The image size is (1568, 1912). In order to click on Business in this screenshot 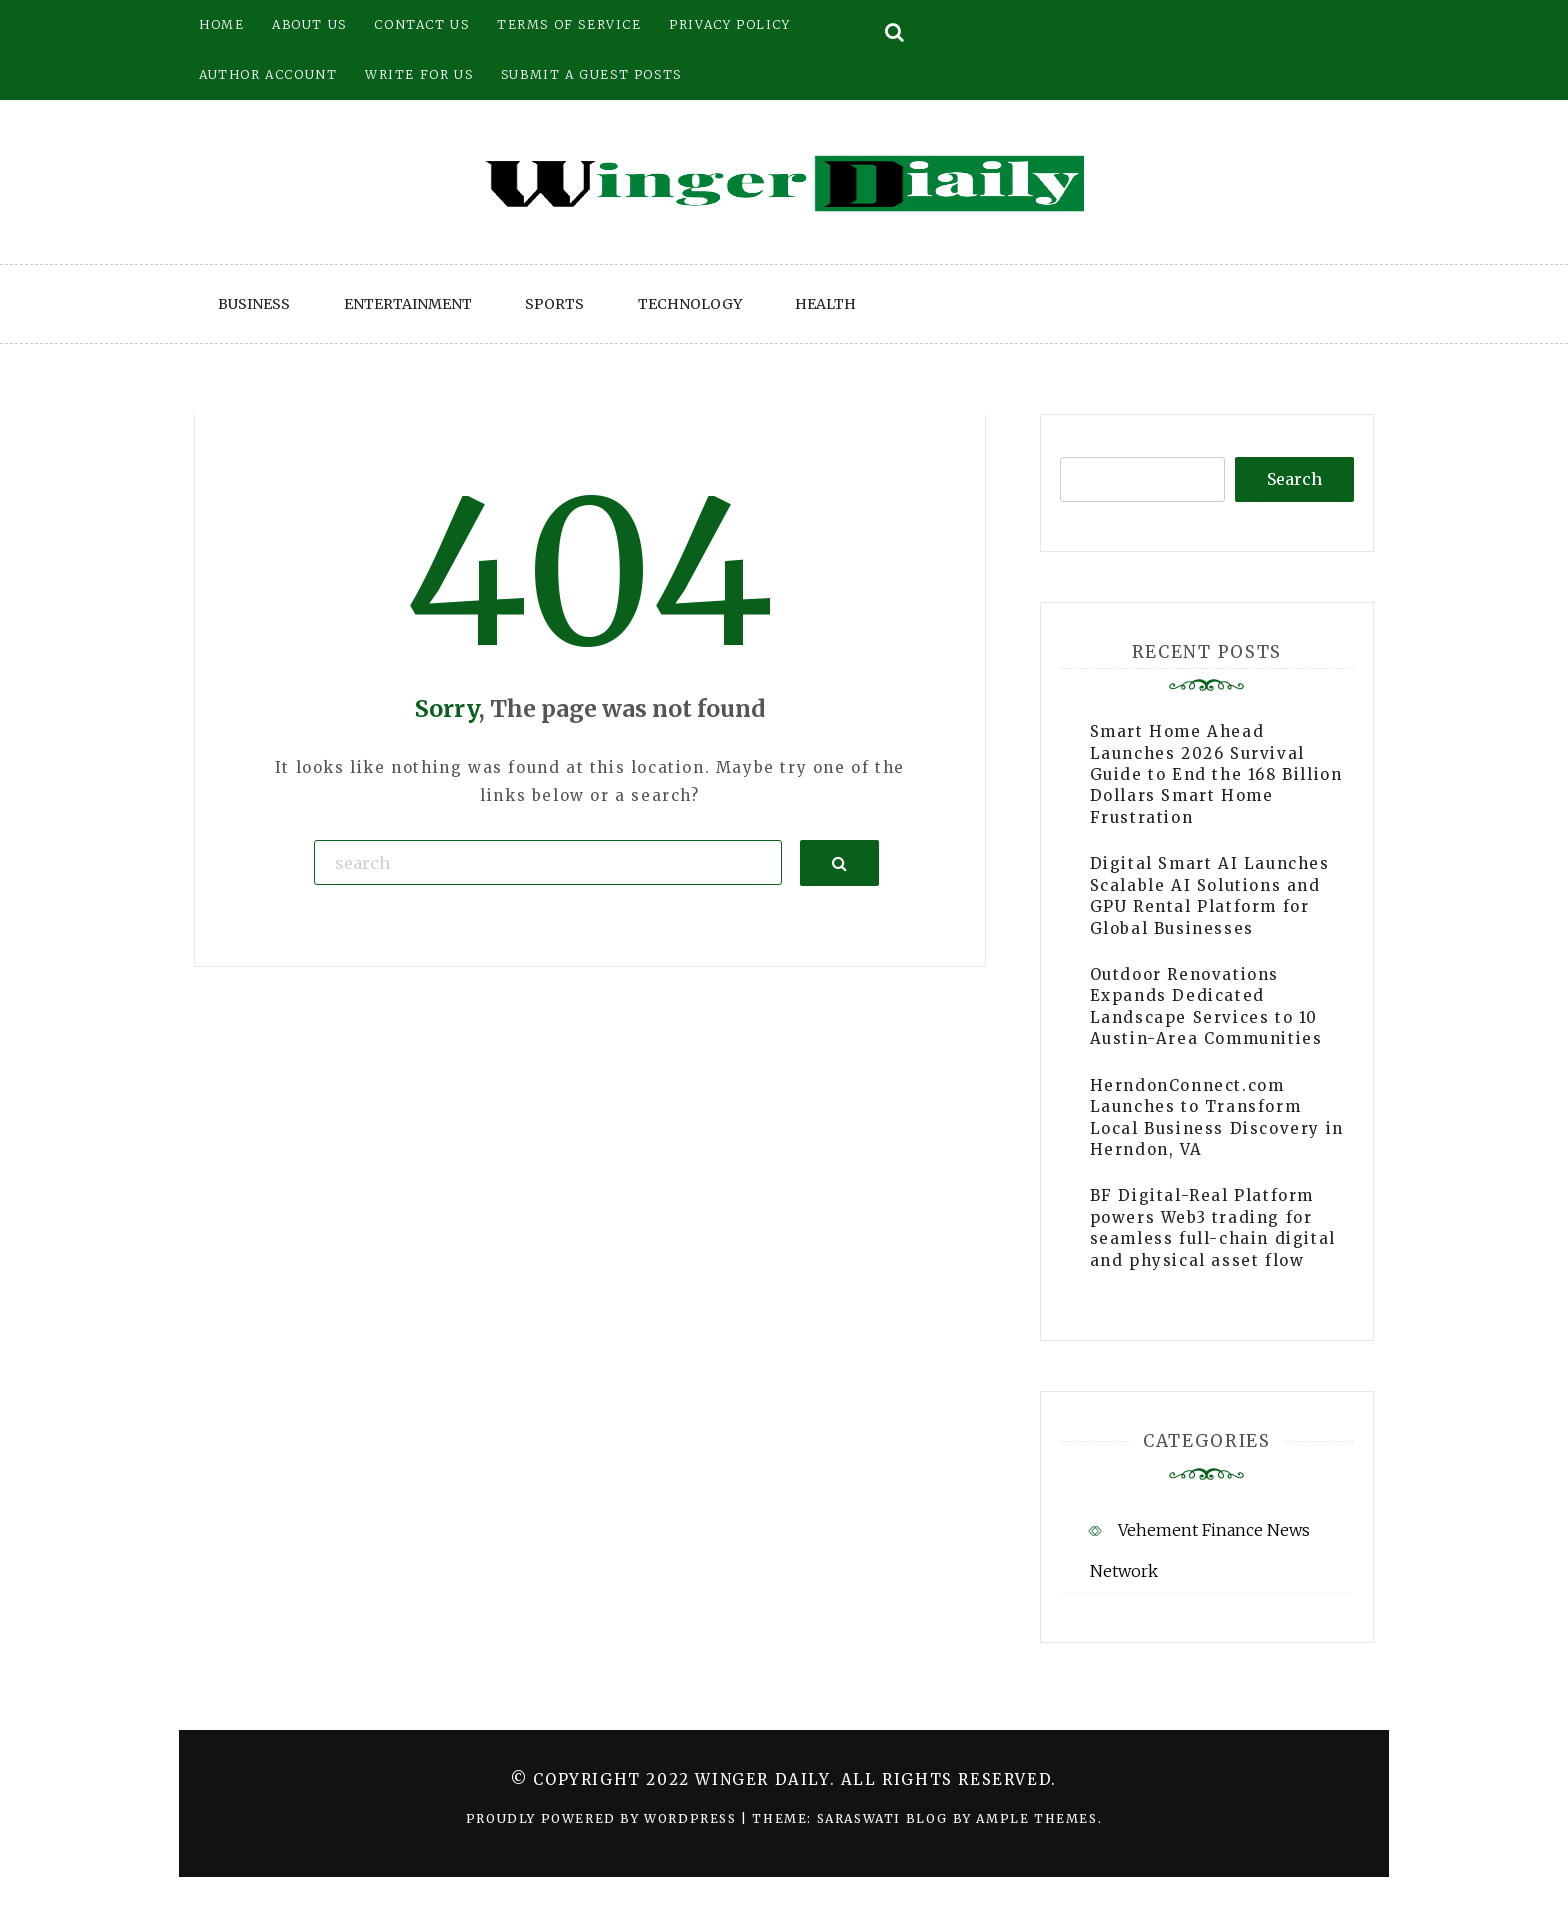, I will do `click(254, 304)`.